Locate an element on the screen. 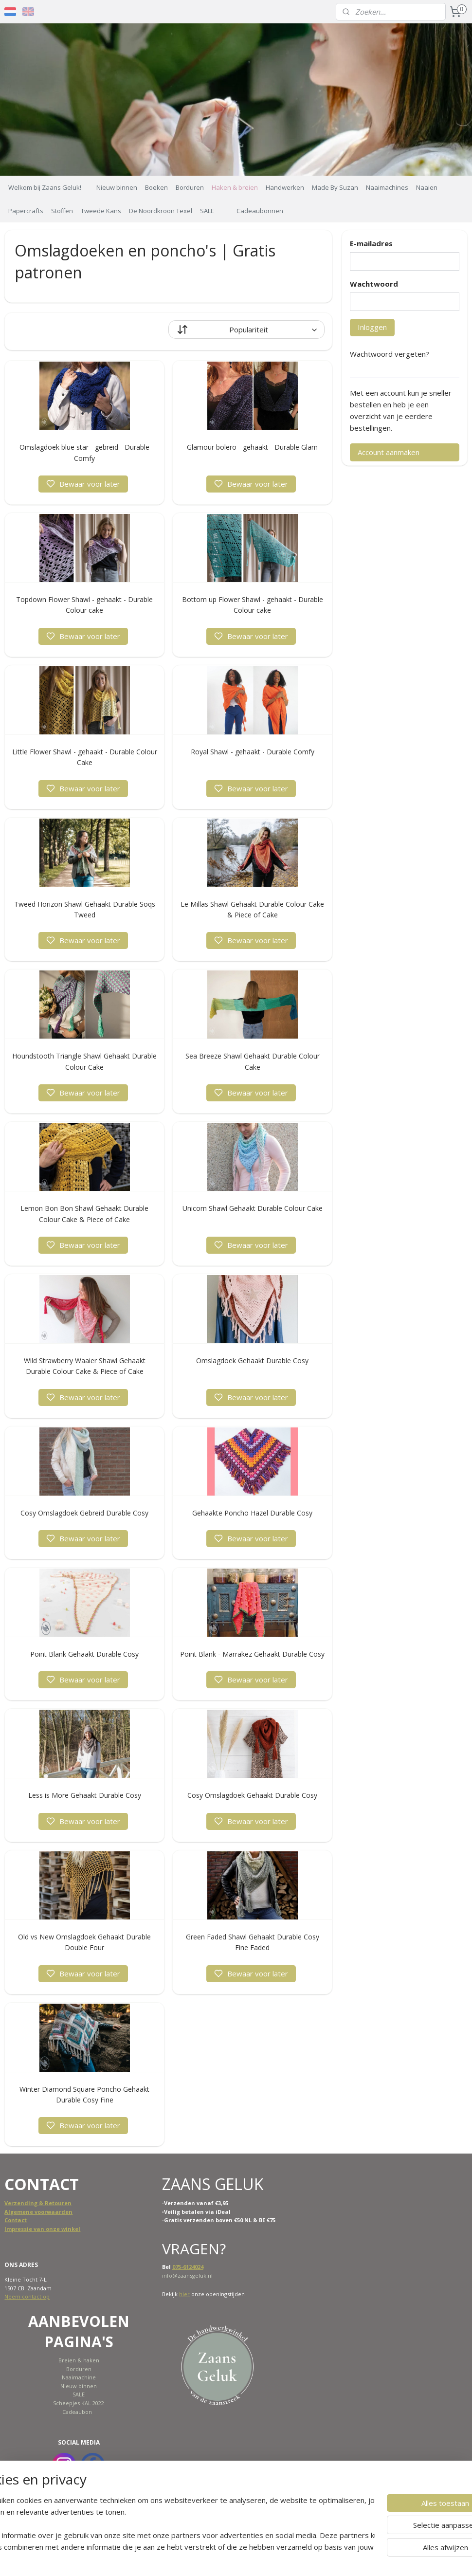  Naaimachines is located at coordinates (387, 187).